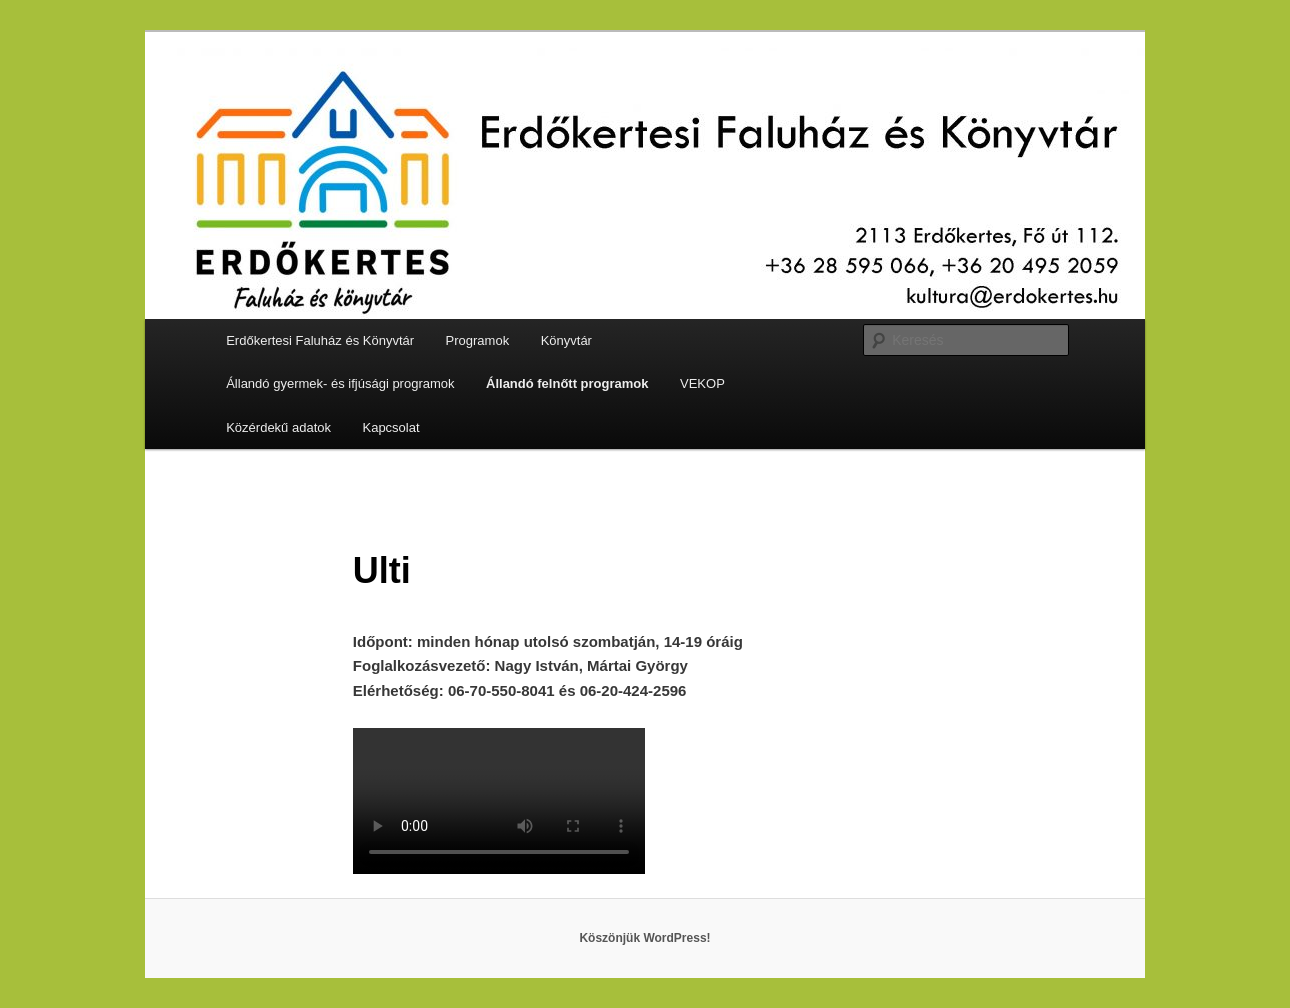 The height and width of the screenshot is (1008, 1290). I want to click on Könyvtár, so click(566, 340).